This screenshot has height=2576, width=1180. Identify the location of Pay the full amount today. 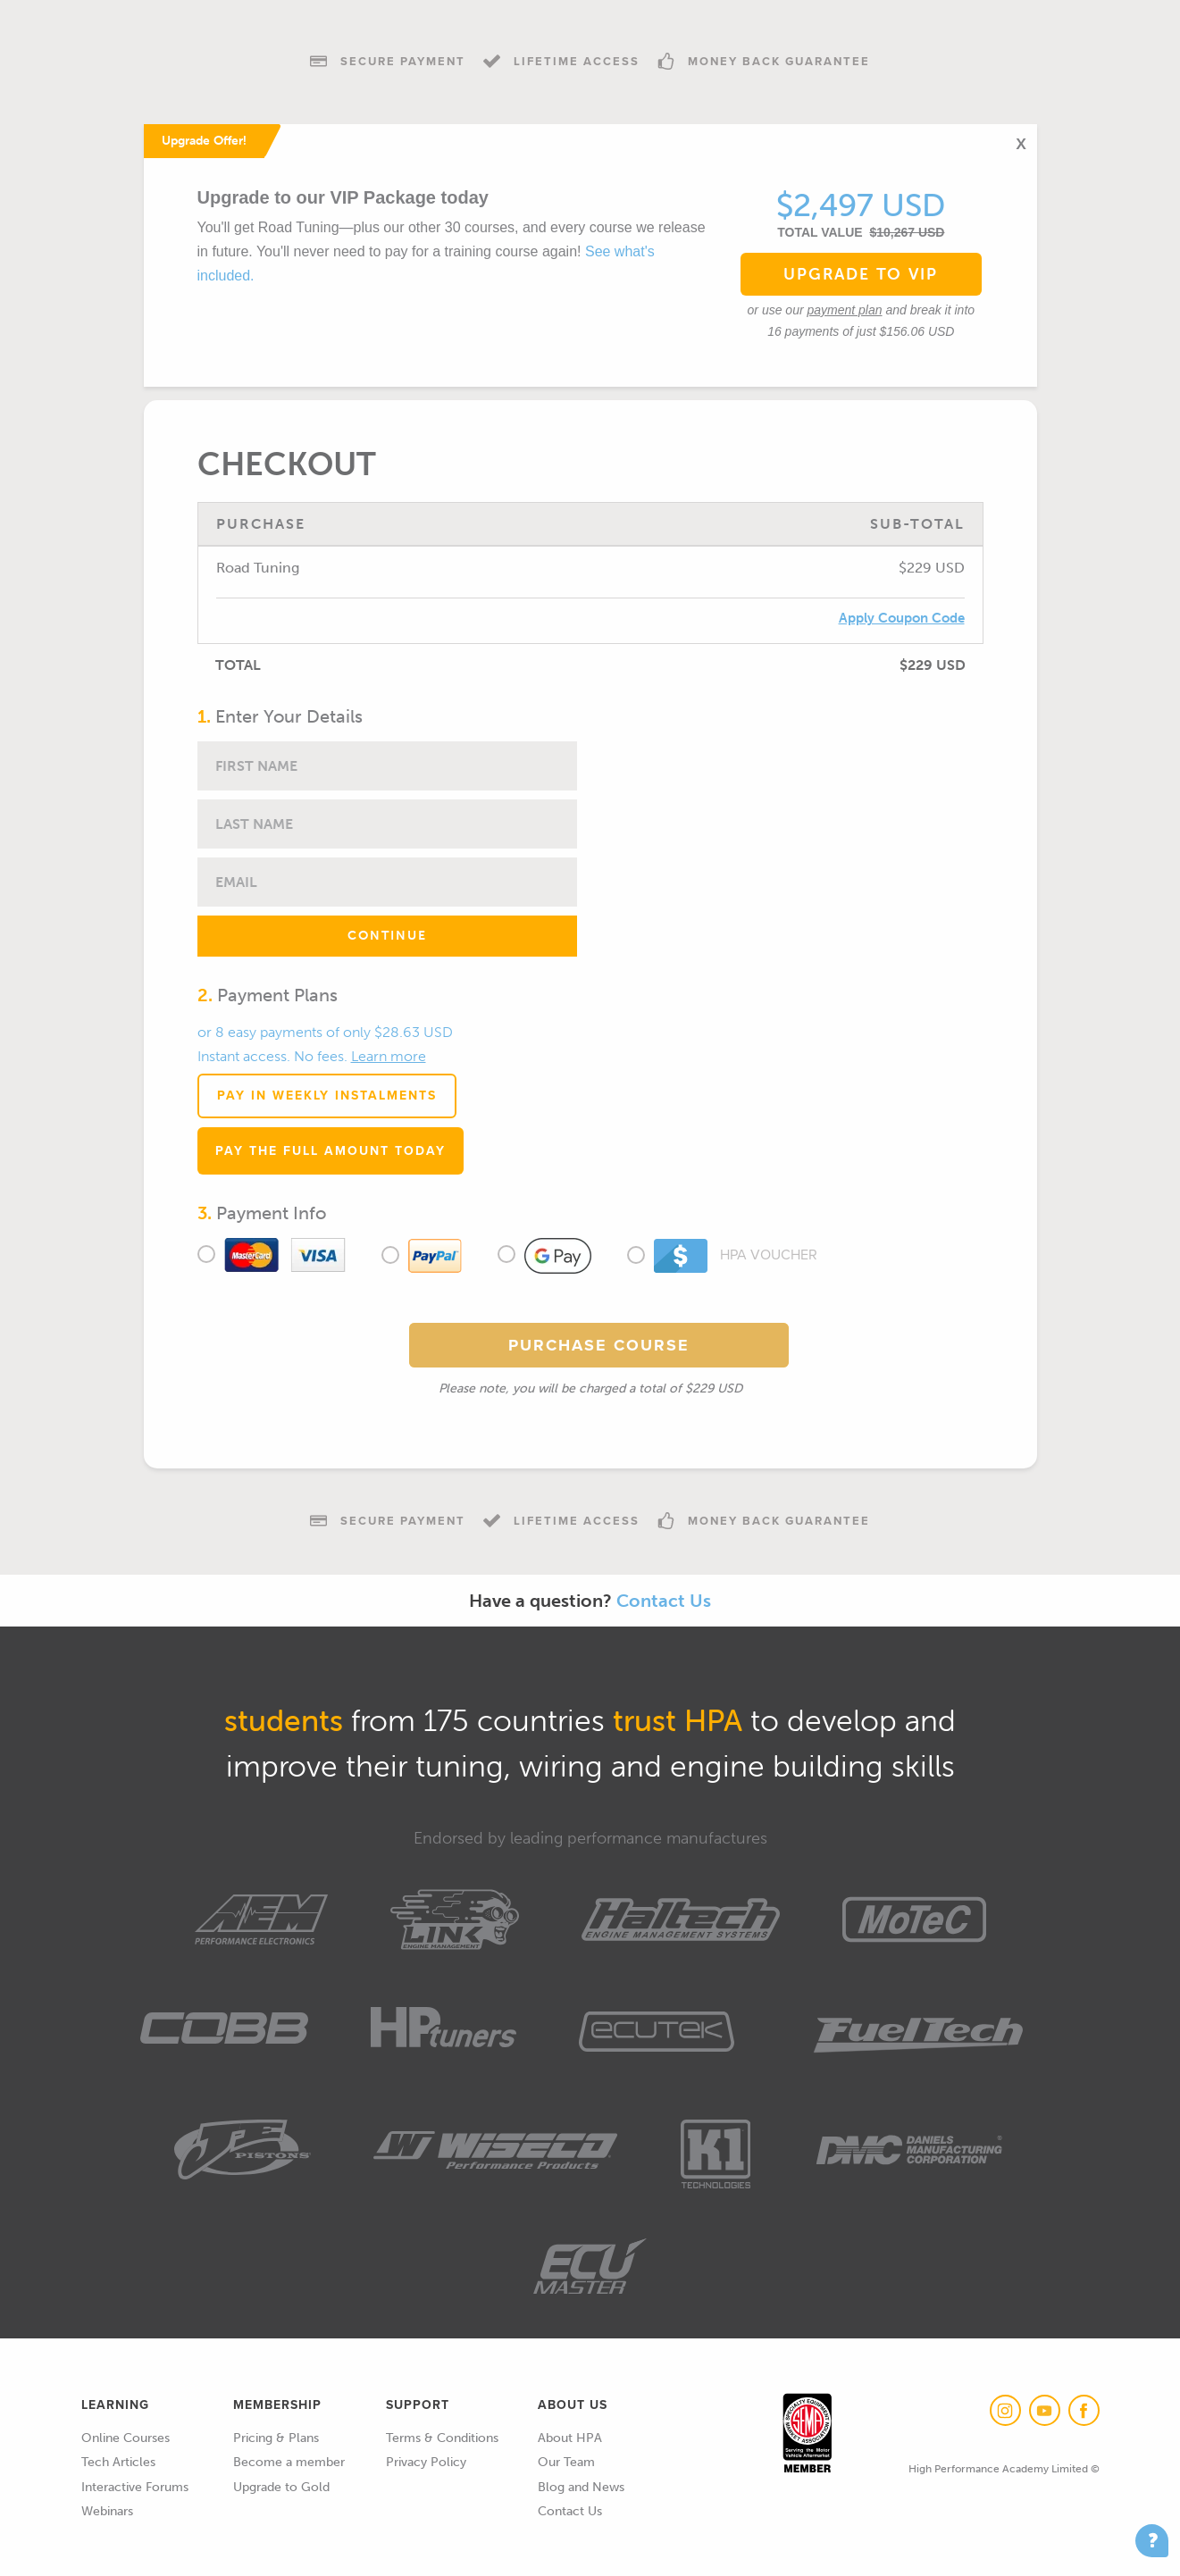
(330, 1151).